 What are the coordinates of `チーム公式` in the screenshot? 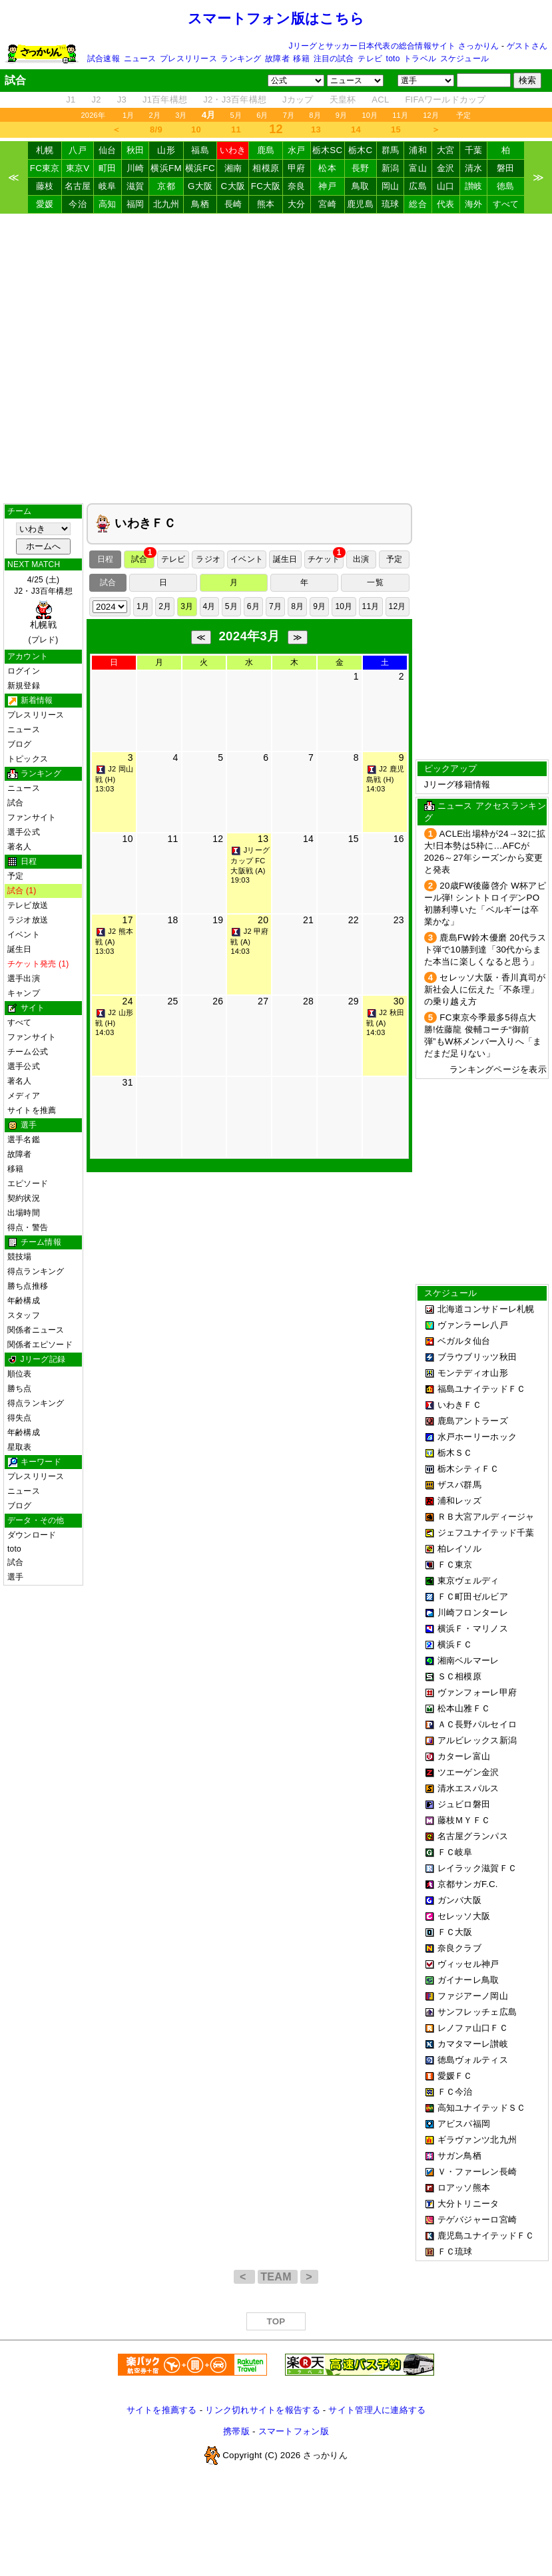 It's located at (27, 1051).